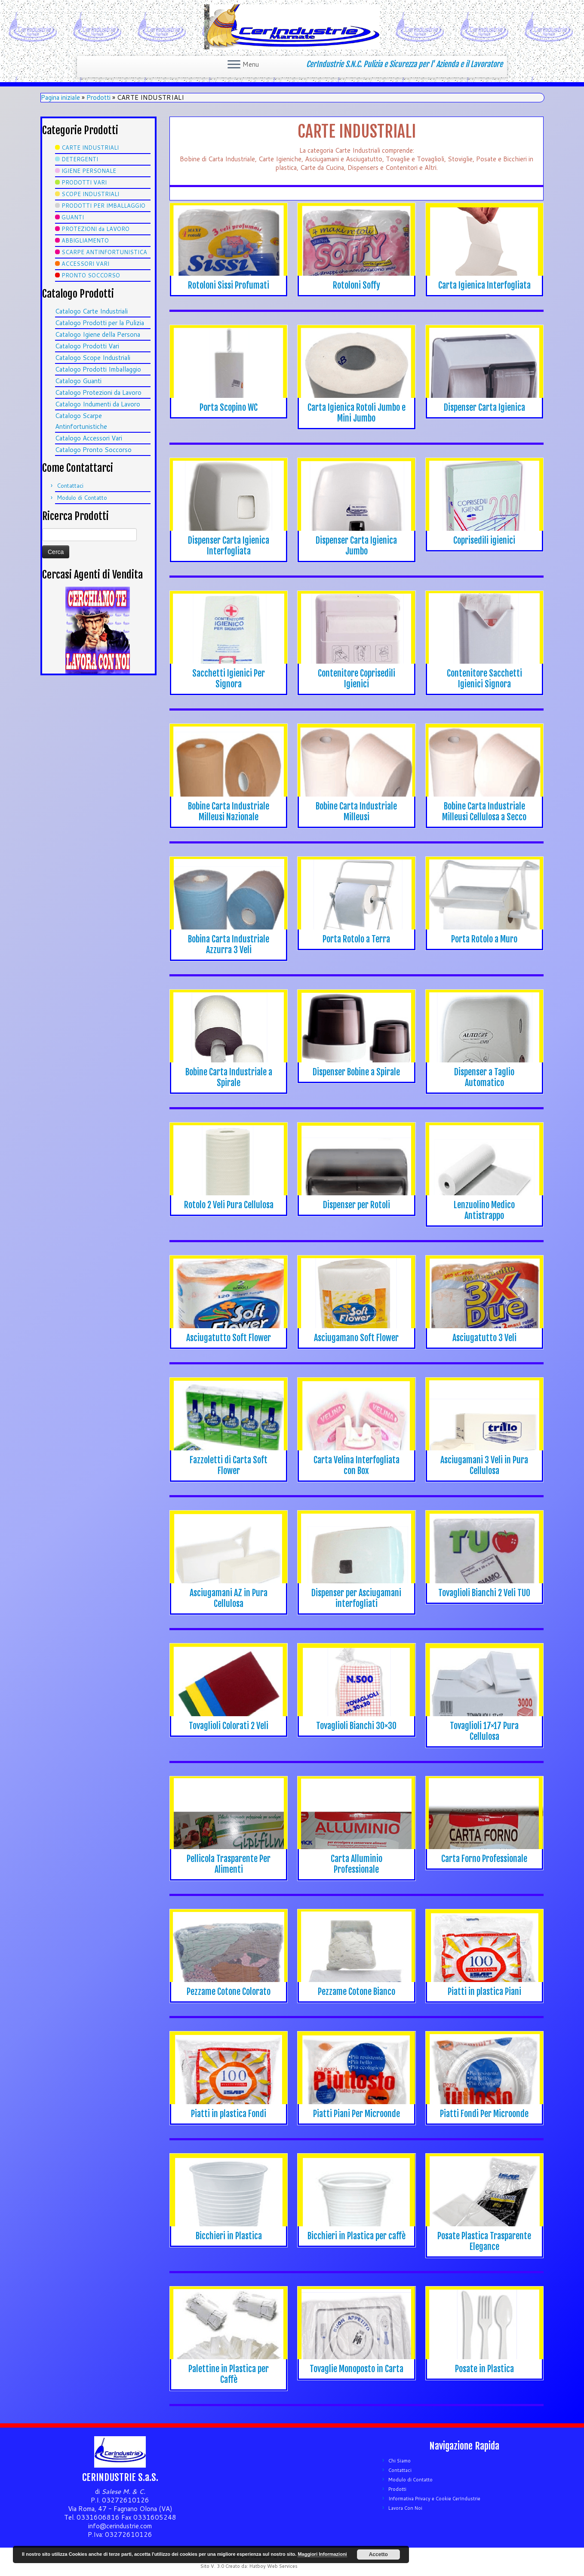  I want to click on Carta Igienica Interfogliata, so click(484, 285).